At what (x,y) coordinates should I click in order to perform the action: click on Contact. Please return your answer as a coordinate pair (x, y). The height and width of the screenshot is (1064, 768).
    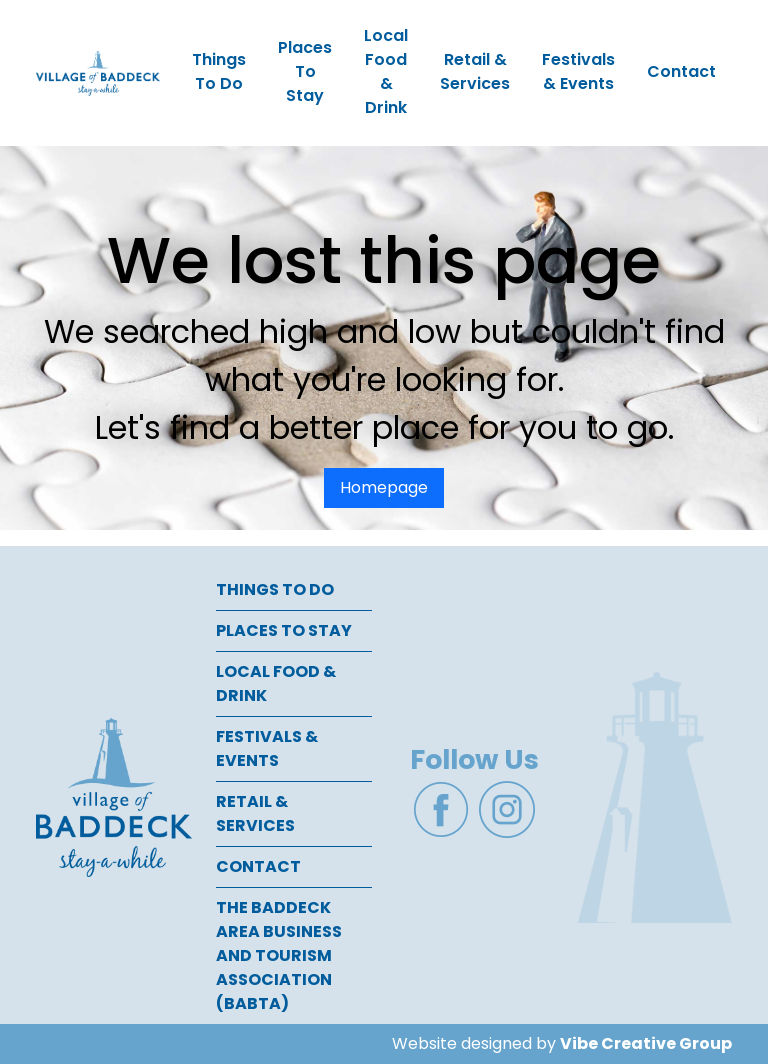
    Looking at the image, I should click on (681, 71).